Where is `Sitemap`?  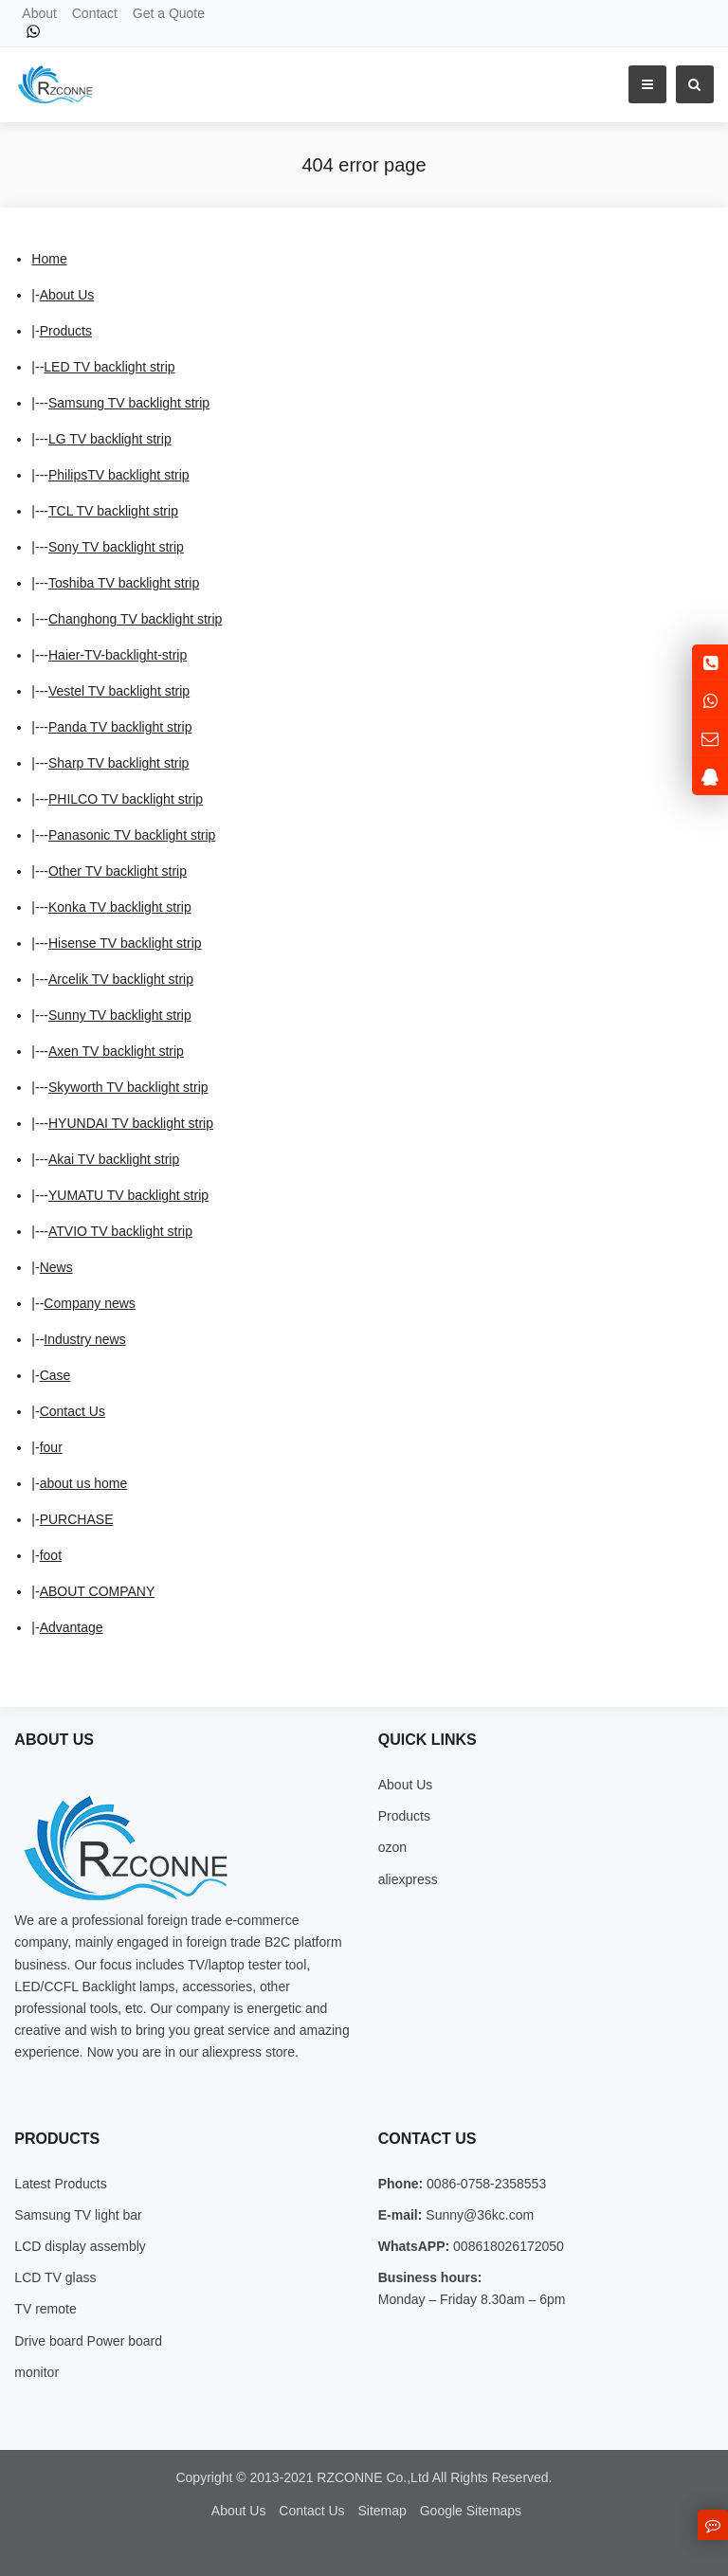 Sitemap is located at coordinates (381, 2510).